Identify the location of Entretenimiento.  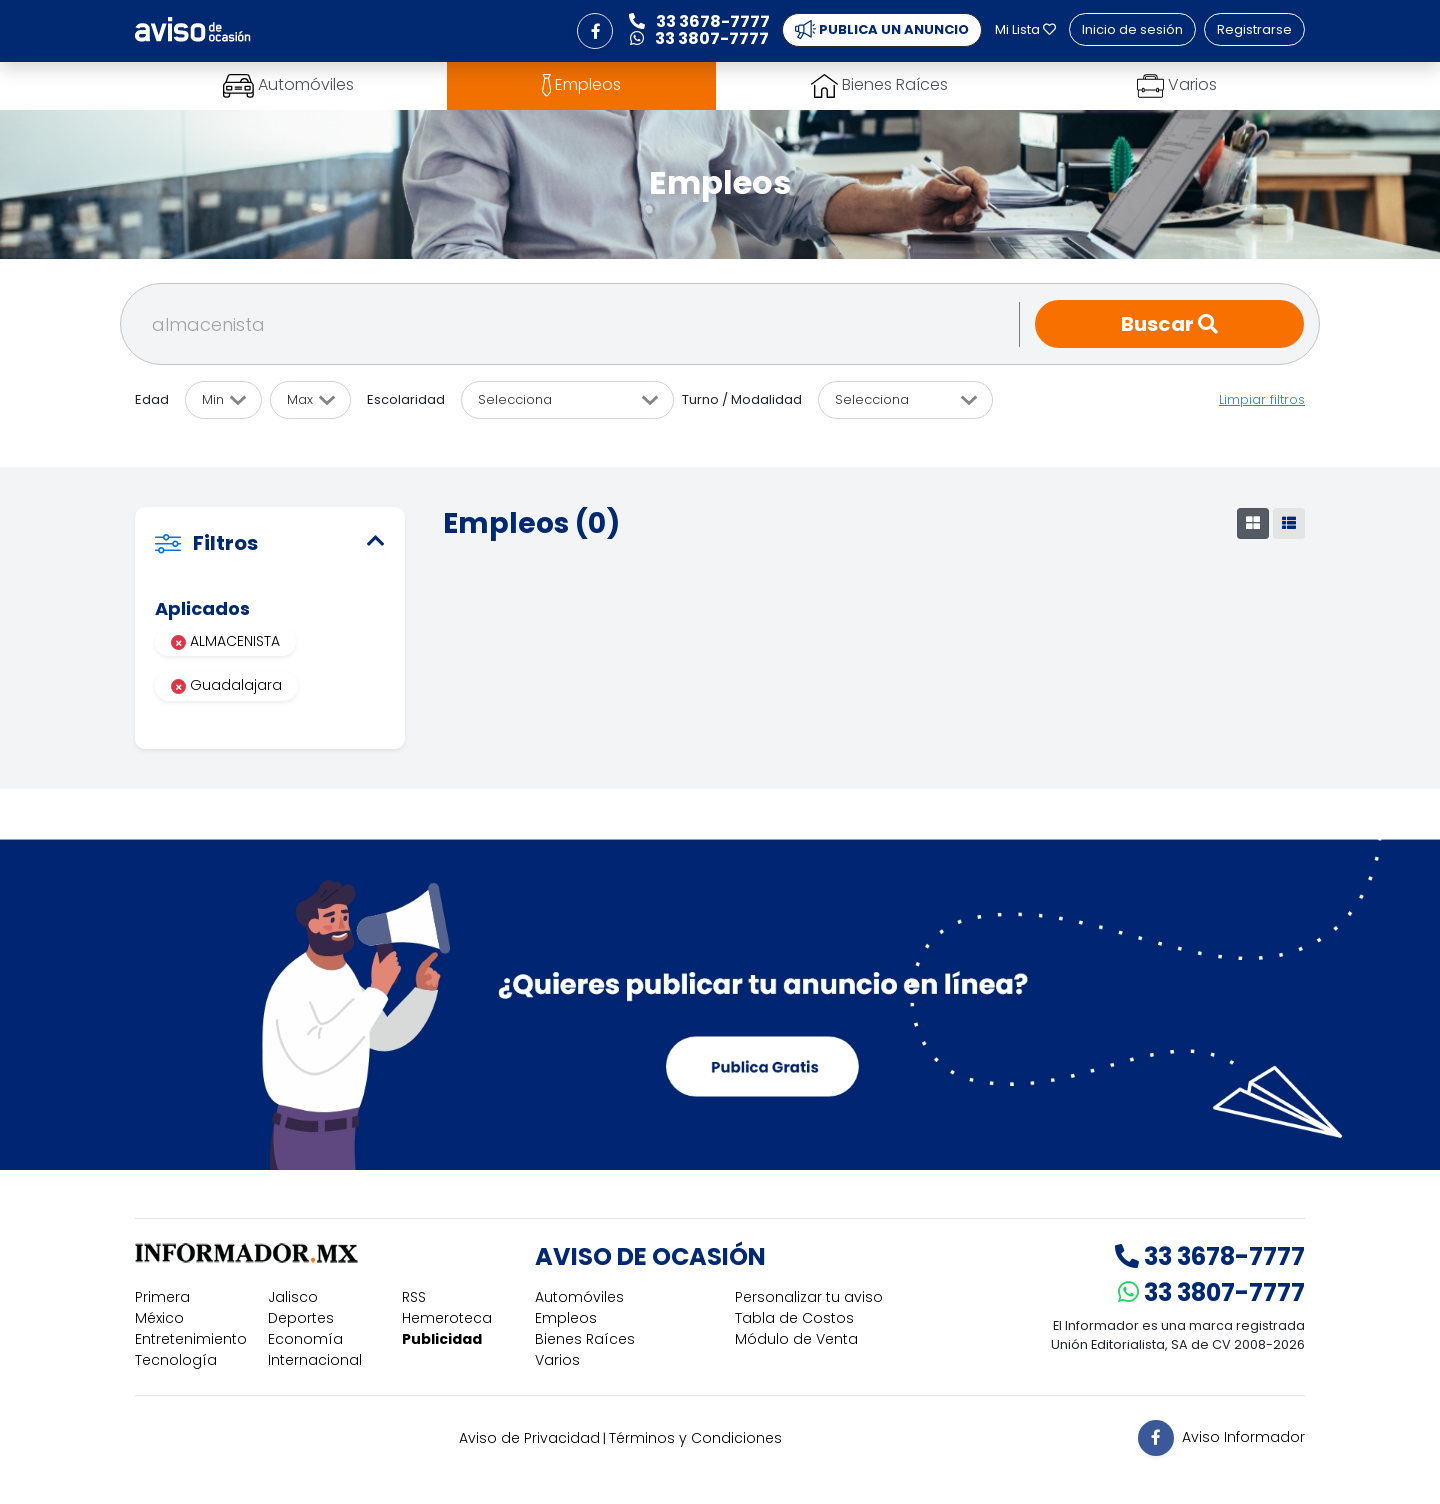
(191, 1339).